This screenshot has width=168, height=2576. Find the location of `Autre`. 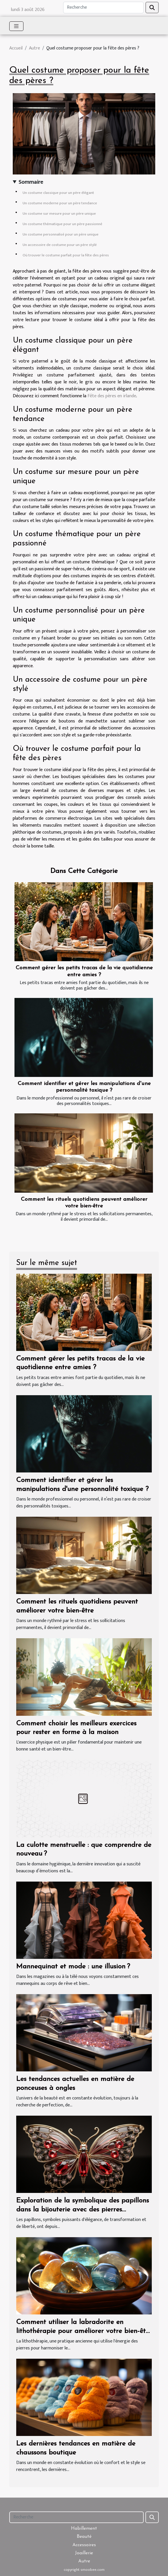

Autre is located at coordinates (34, 48).